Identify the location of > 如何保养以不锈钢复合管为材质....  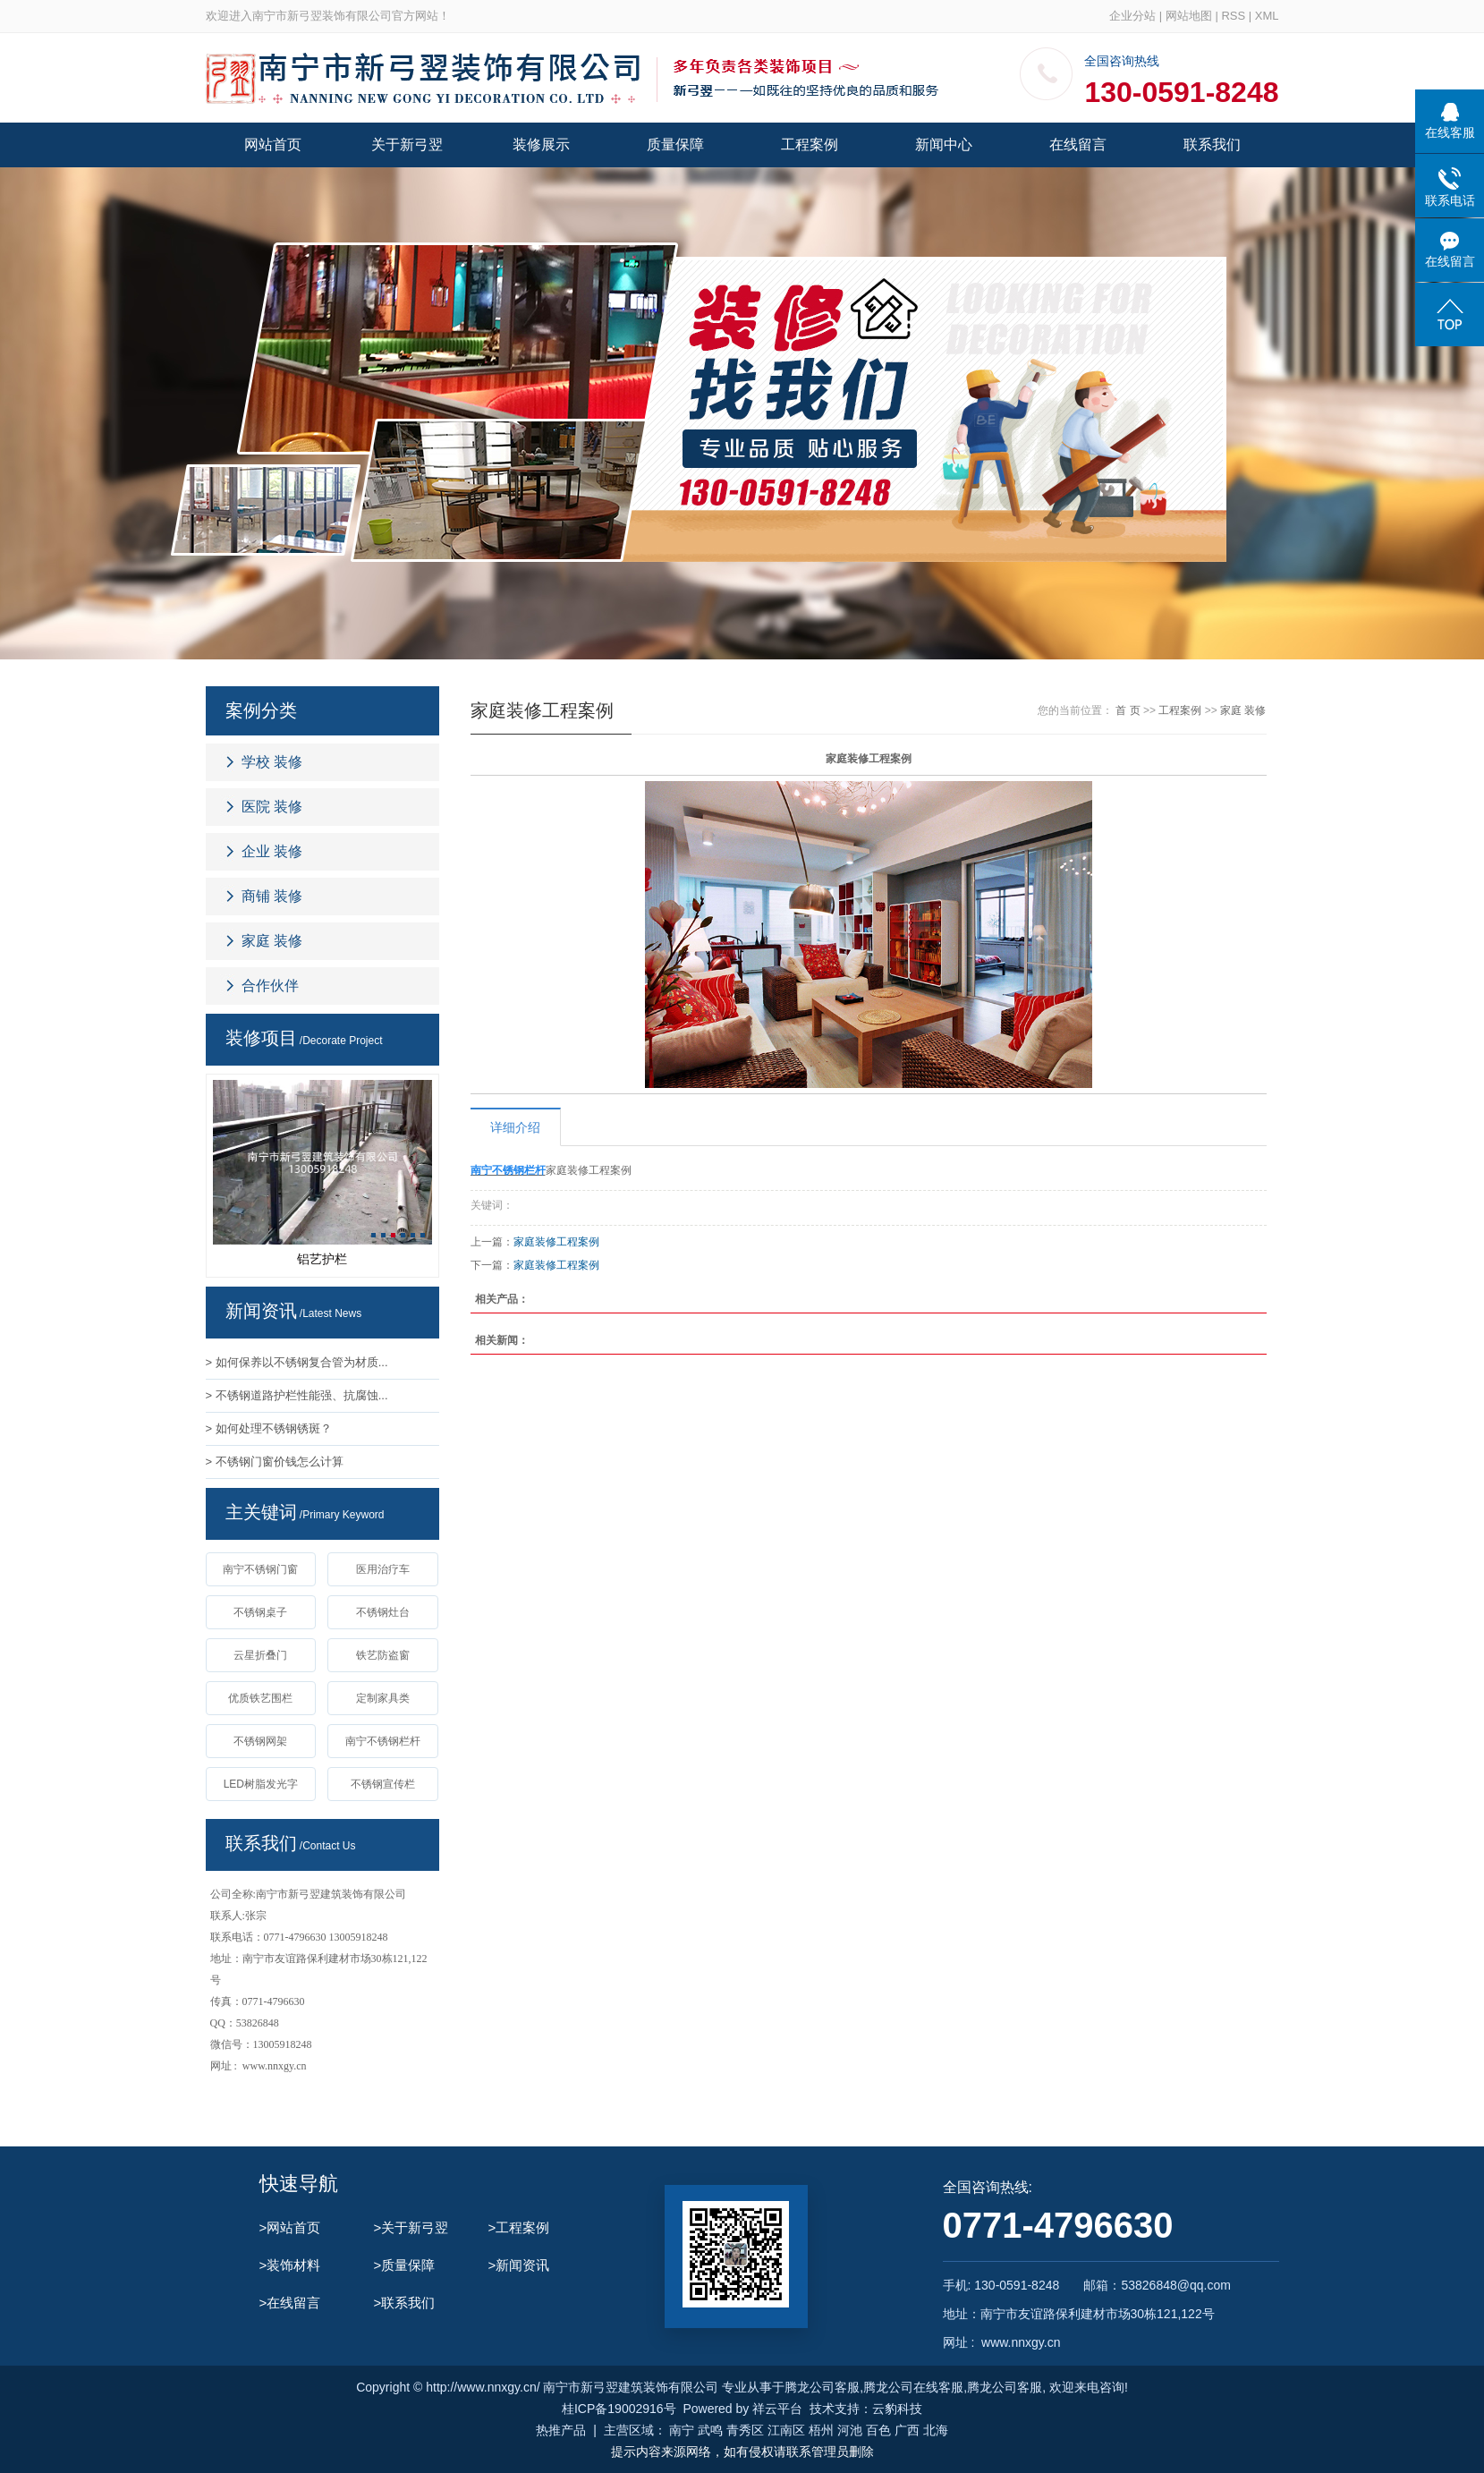
(297, 1362).